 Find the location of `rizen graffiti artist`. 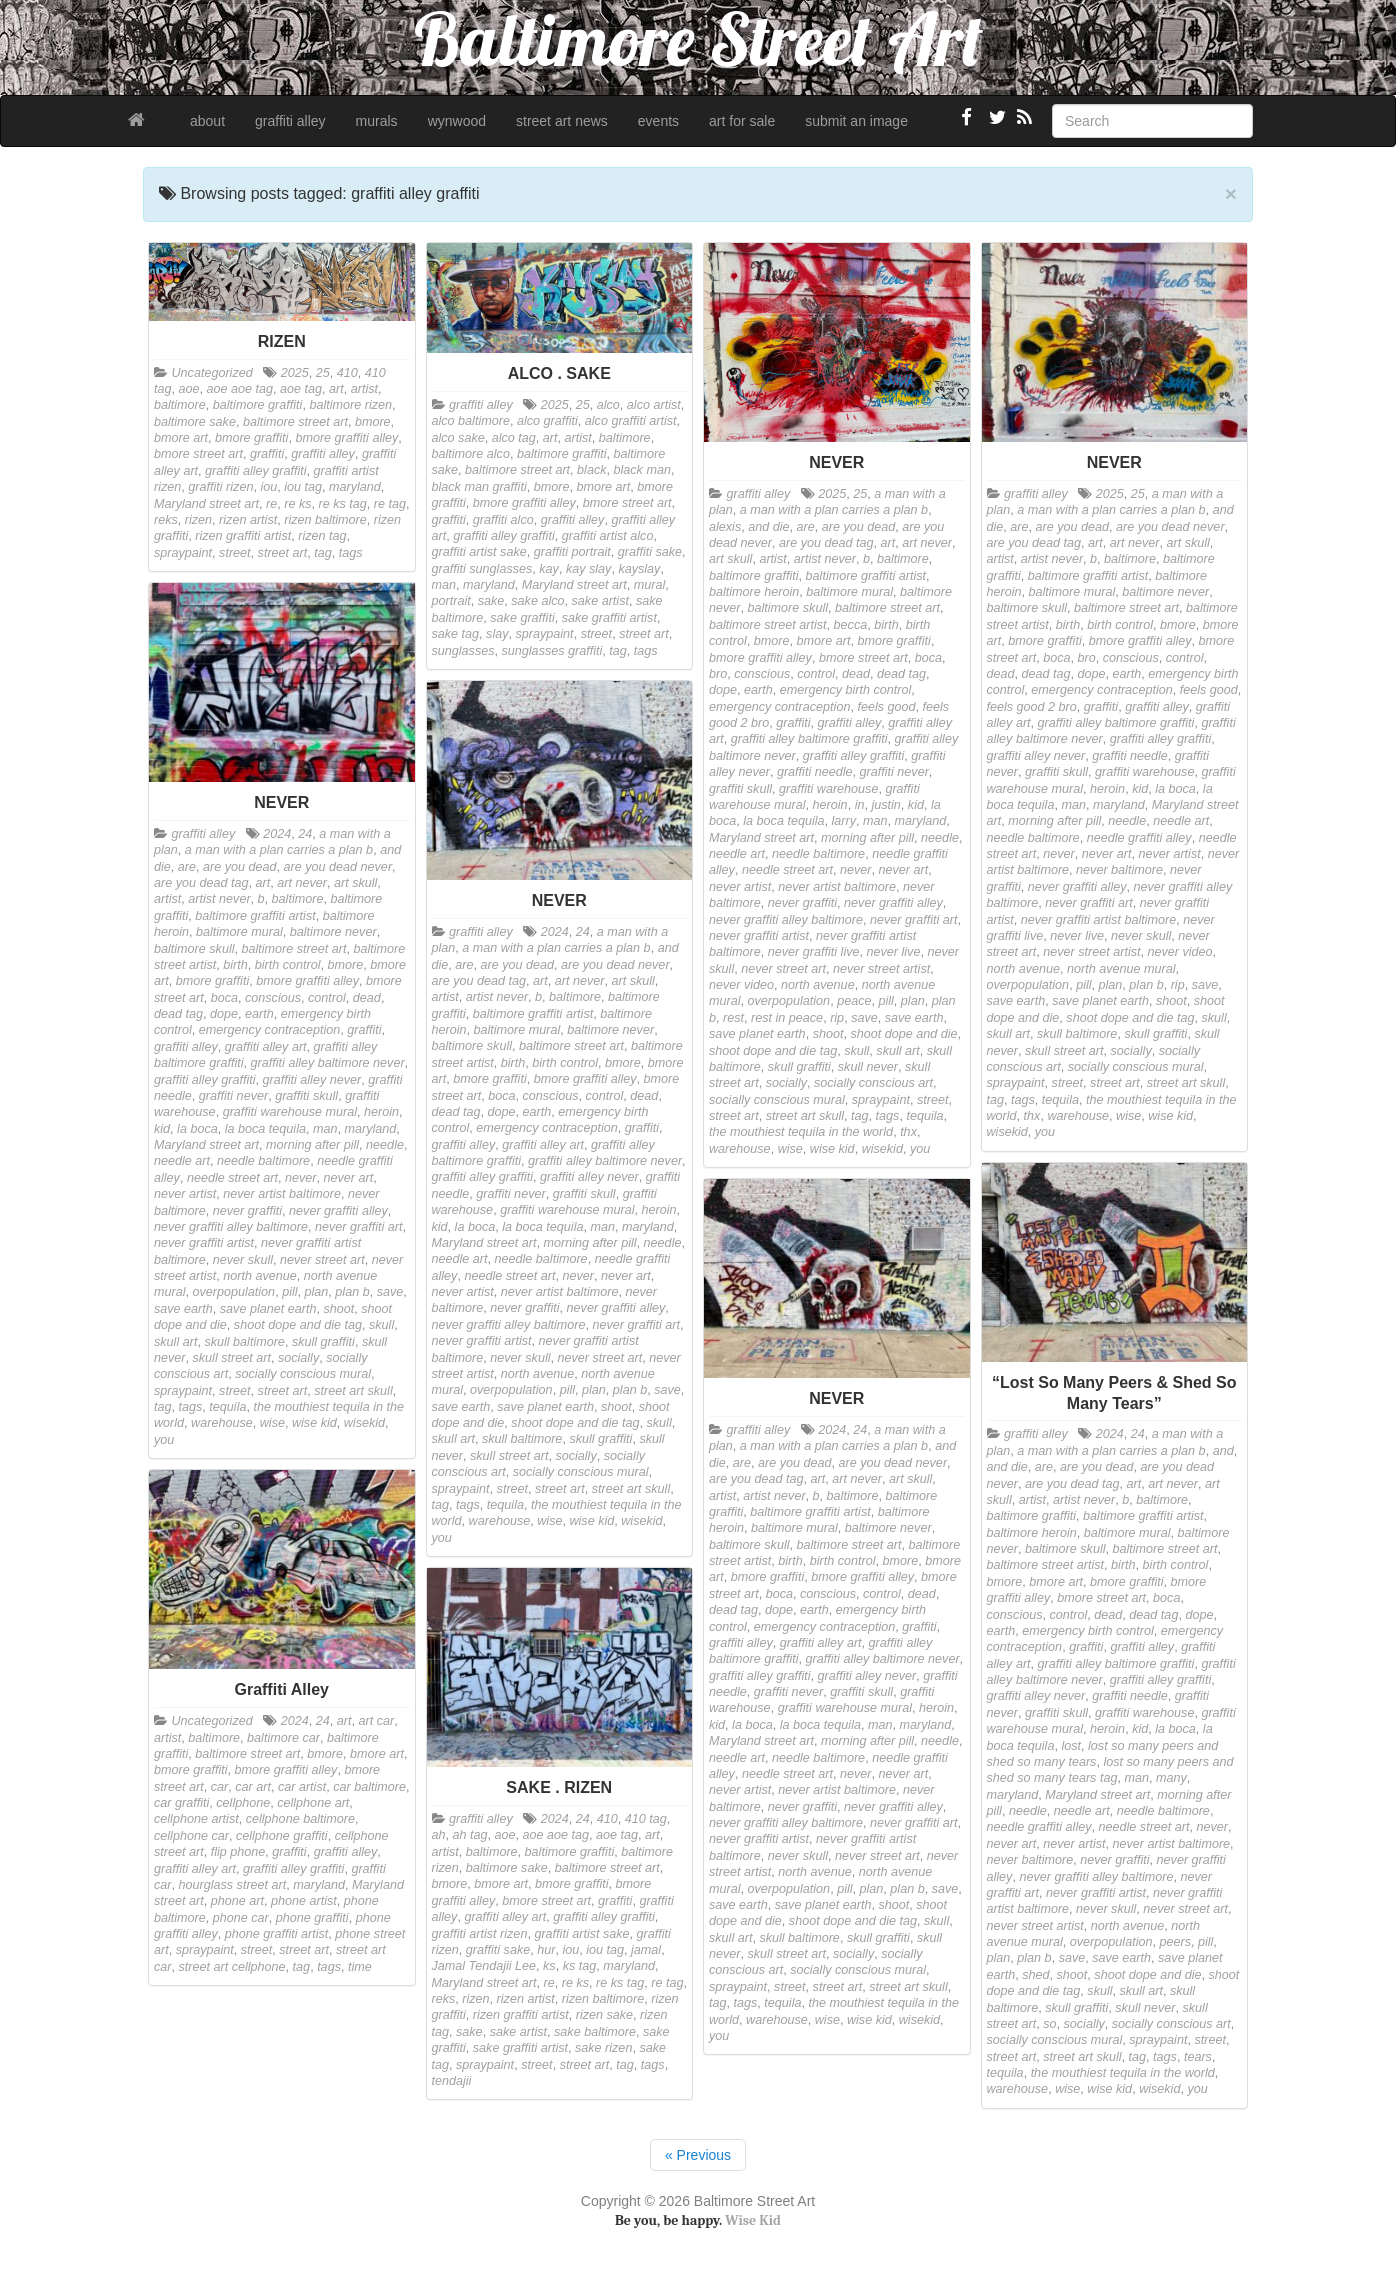

rizen graffiti artist is located at coordinates (243, 536).